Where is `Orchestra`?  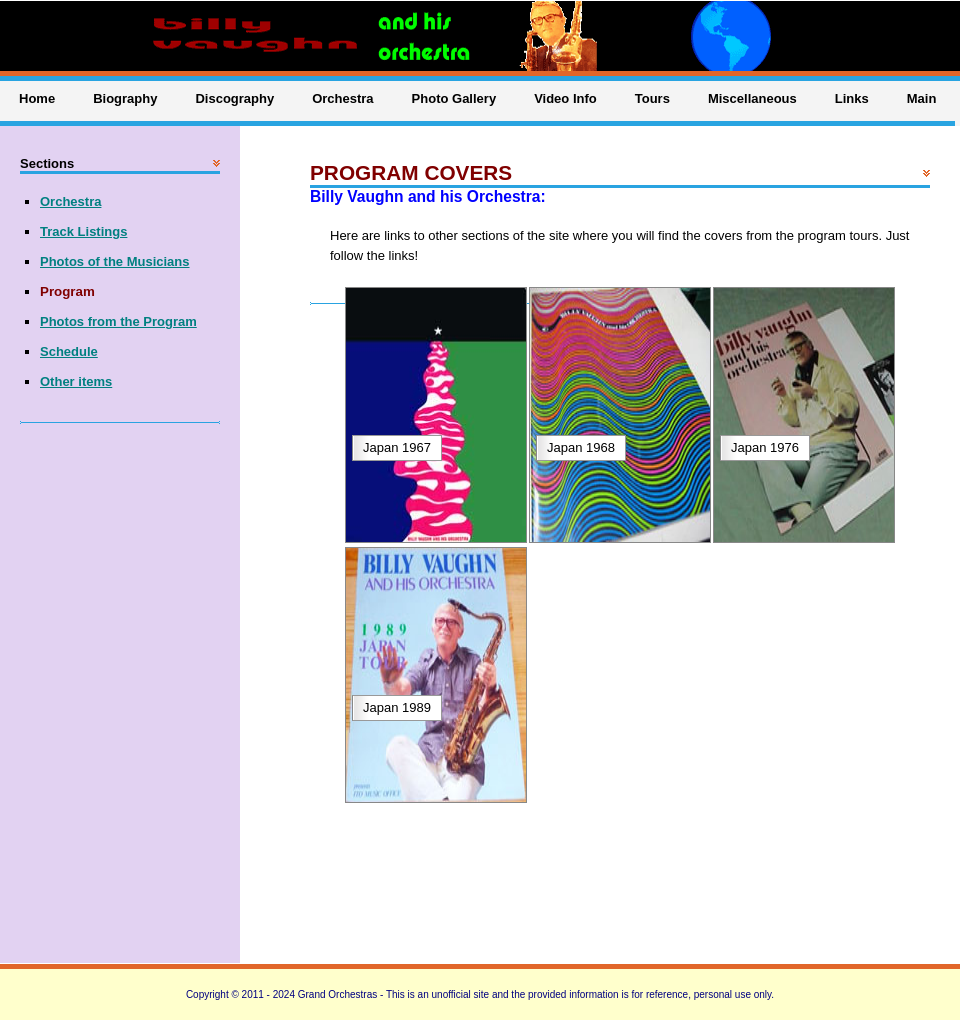
Orchestra is located at coordinates (70, 201).